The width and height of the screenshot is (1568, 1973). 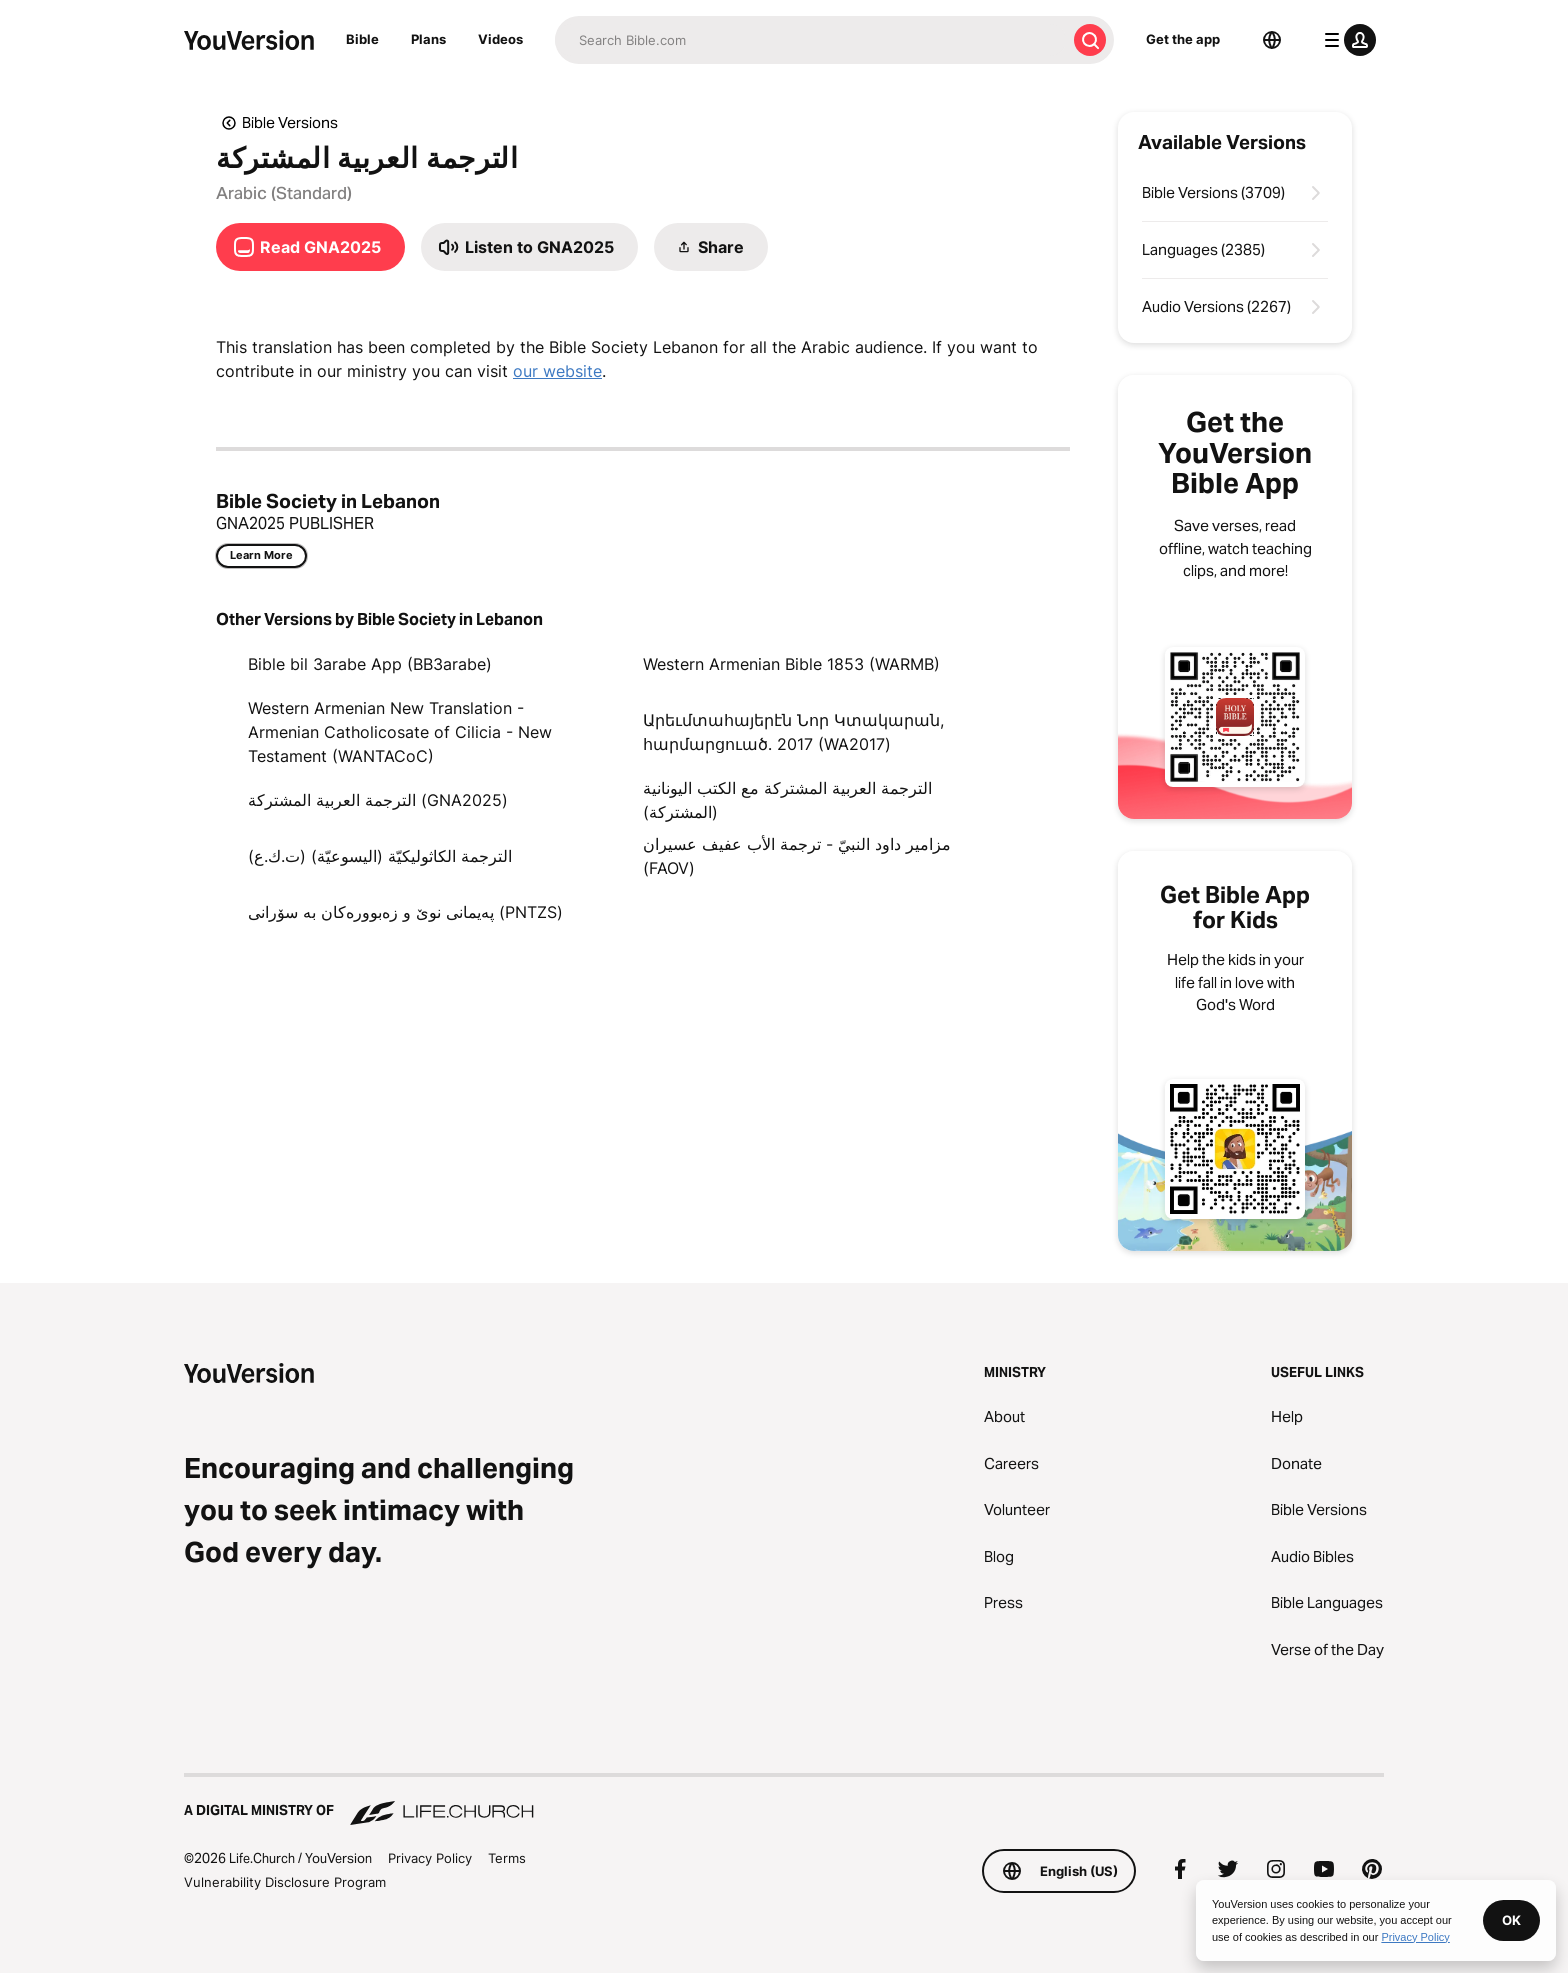 What do you see at coordinates (1272, 40) in the screenshot?
I see `[Language Selector]` at bounding box center [1272, 40].